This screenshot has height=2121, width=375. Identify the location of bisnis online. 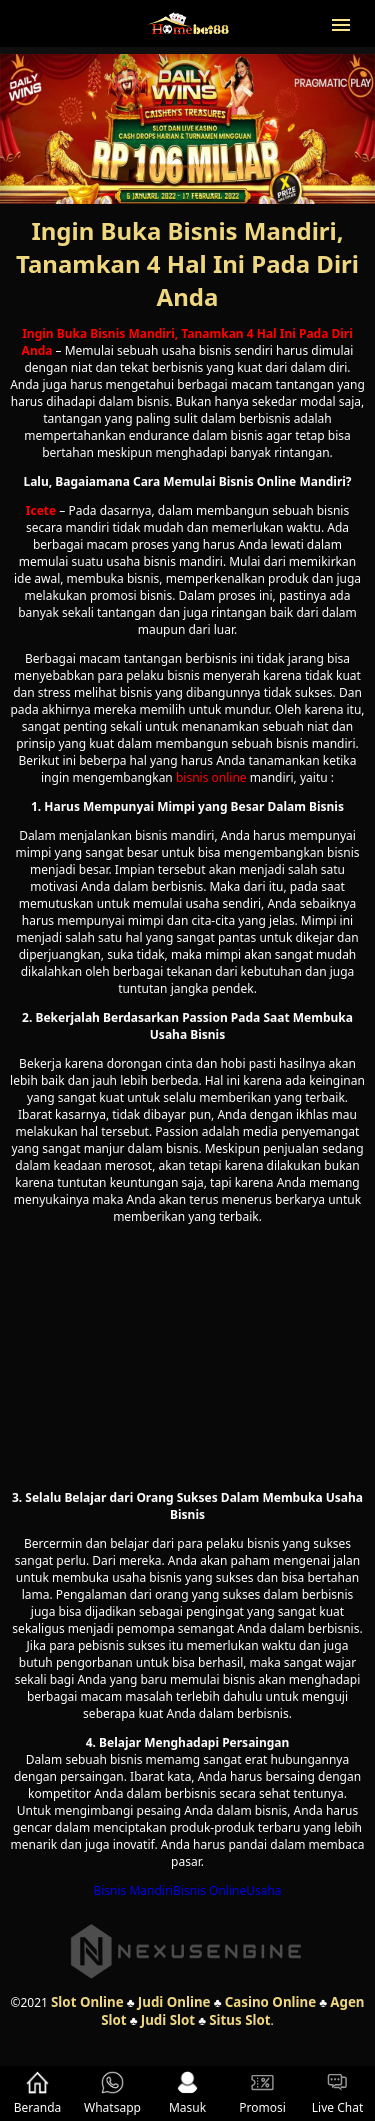
(211, 777).